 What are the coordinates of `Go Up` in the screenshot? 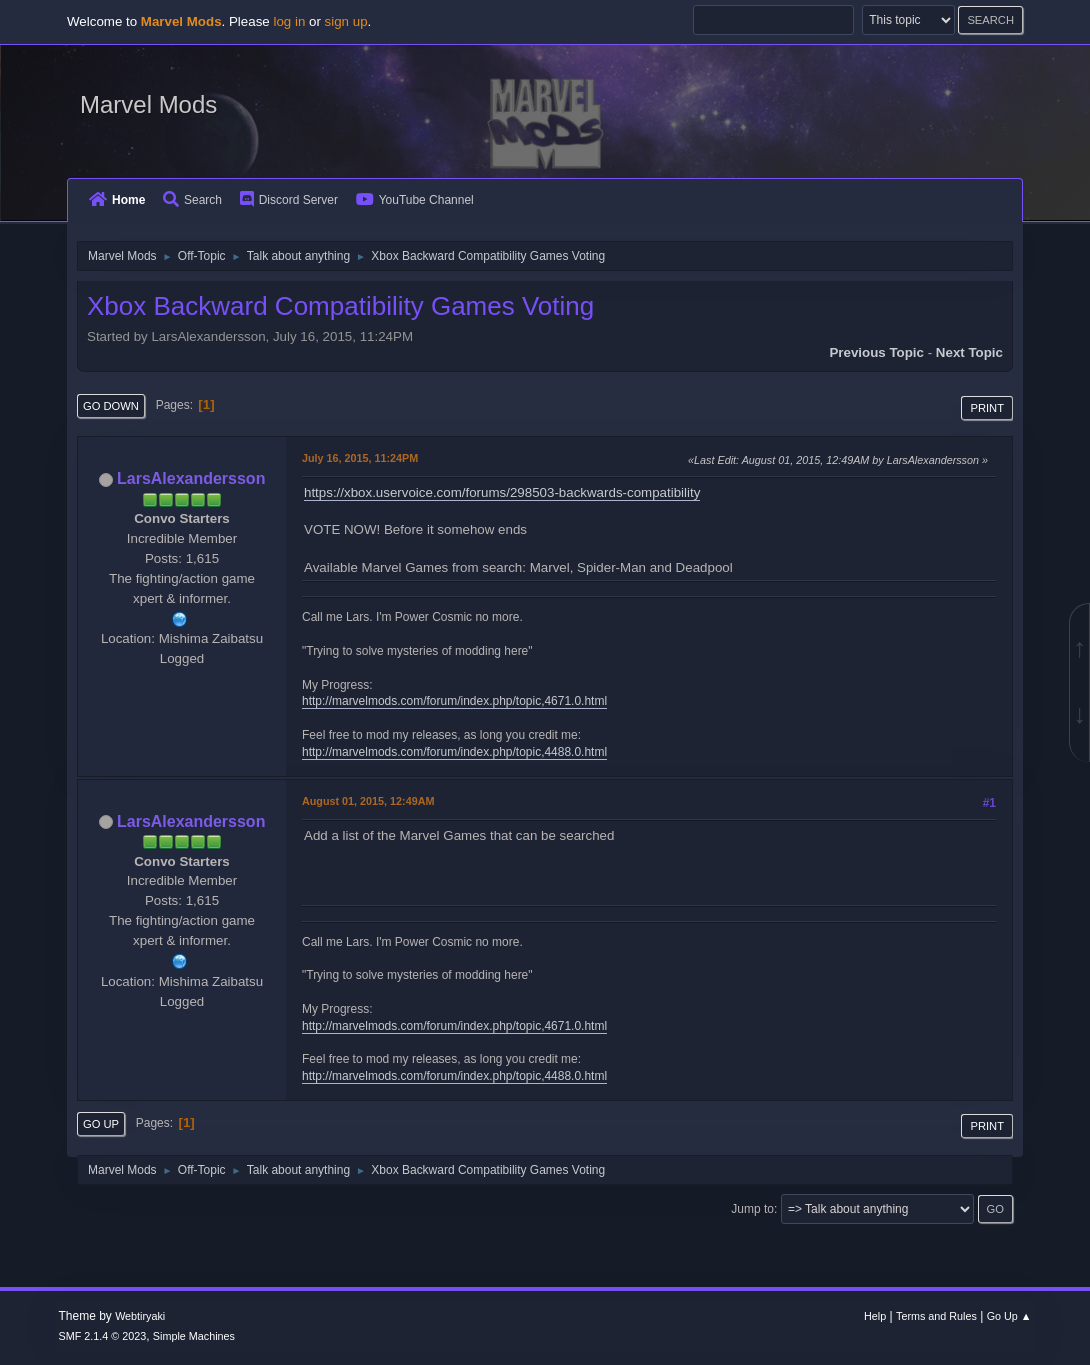 It's located at (101, 1124).